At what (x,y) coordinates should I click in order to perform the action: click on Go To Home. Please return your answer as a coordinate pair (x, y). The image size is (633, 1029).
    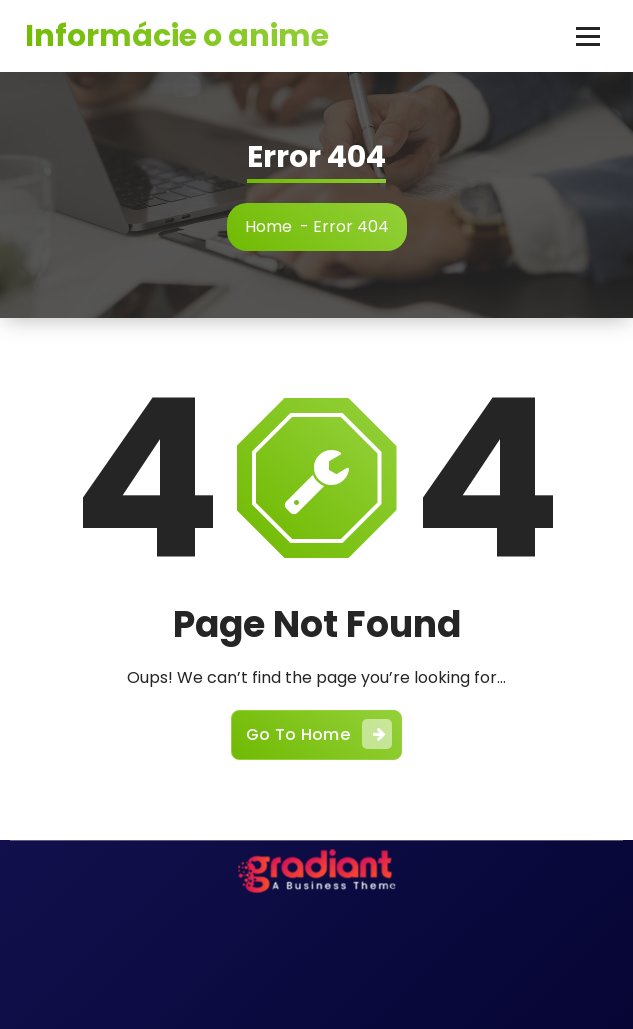
    Looking at the image, I should click on (319, 734).